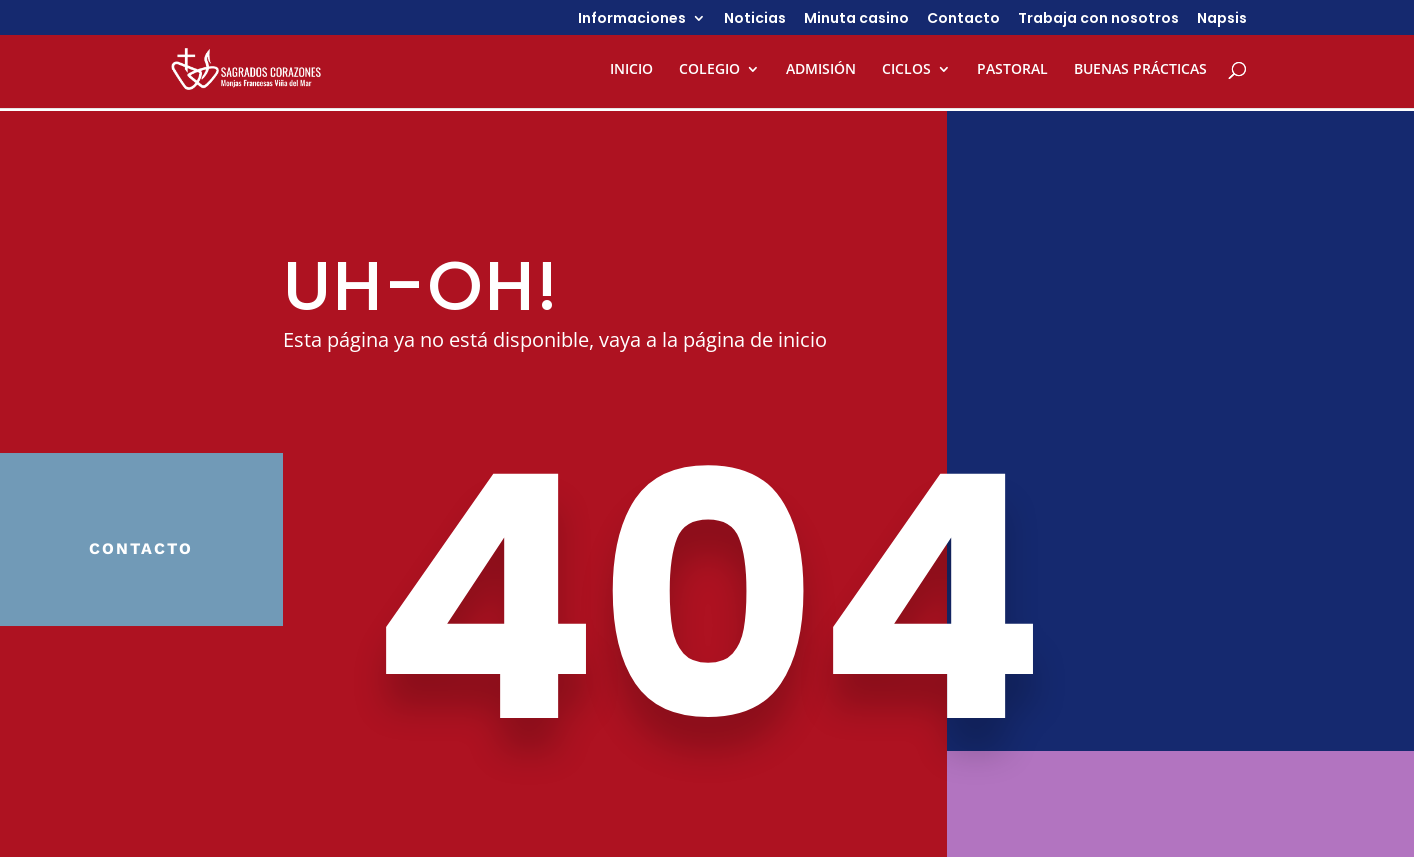 The height and width of the screenshot is (857, 1414). Describe the element at coordinates (856, 19) in the screenshot. I see `Minuta casino` at that location.